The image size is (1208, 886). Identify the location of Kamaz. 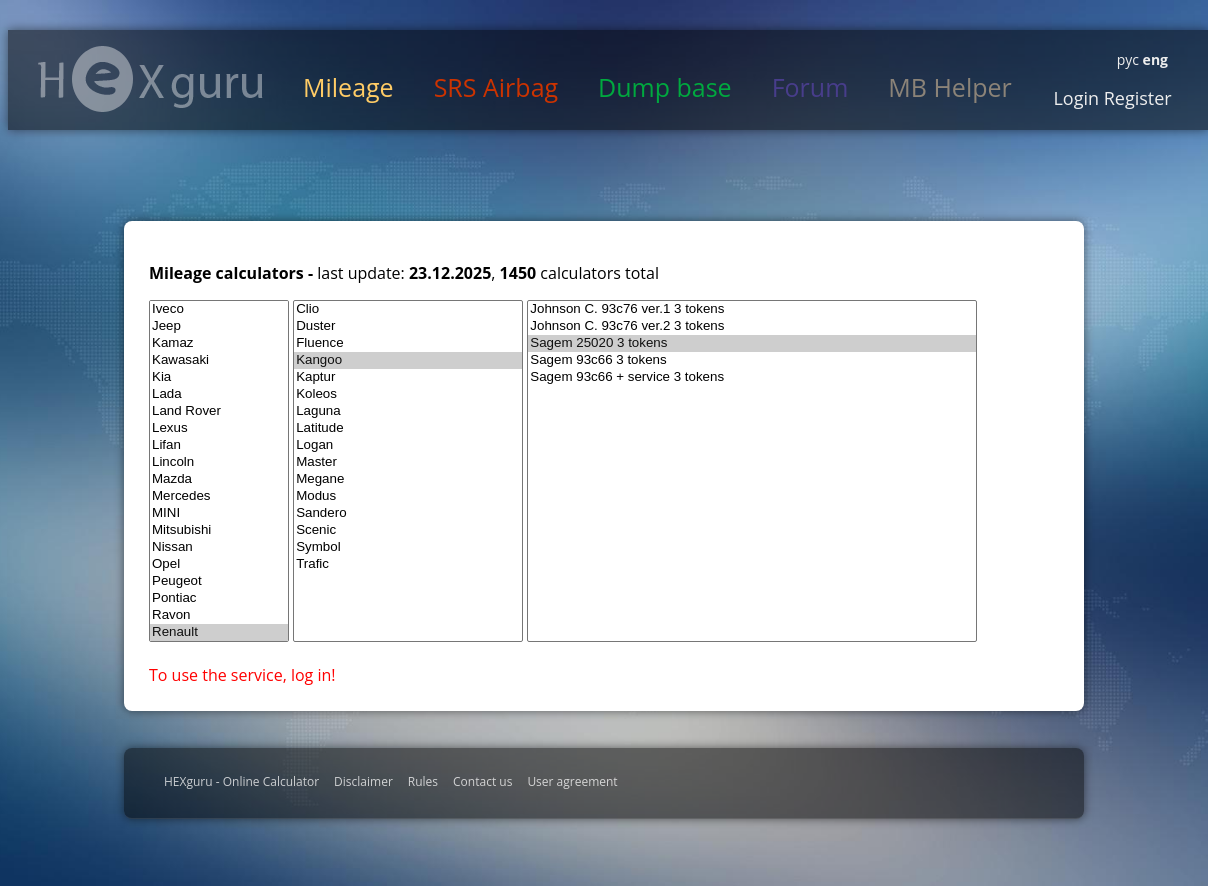
(219, 343).